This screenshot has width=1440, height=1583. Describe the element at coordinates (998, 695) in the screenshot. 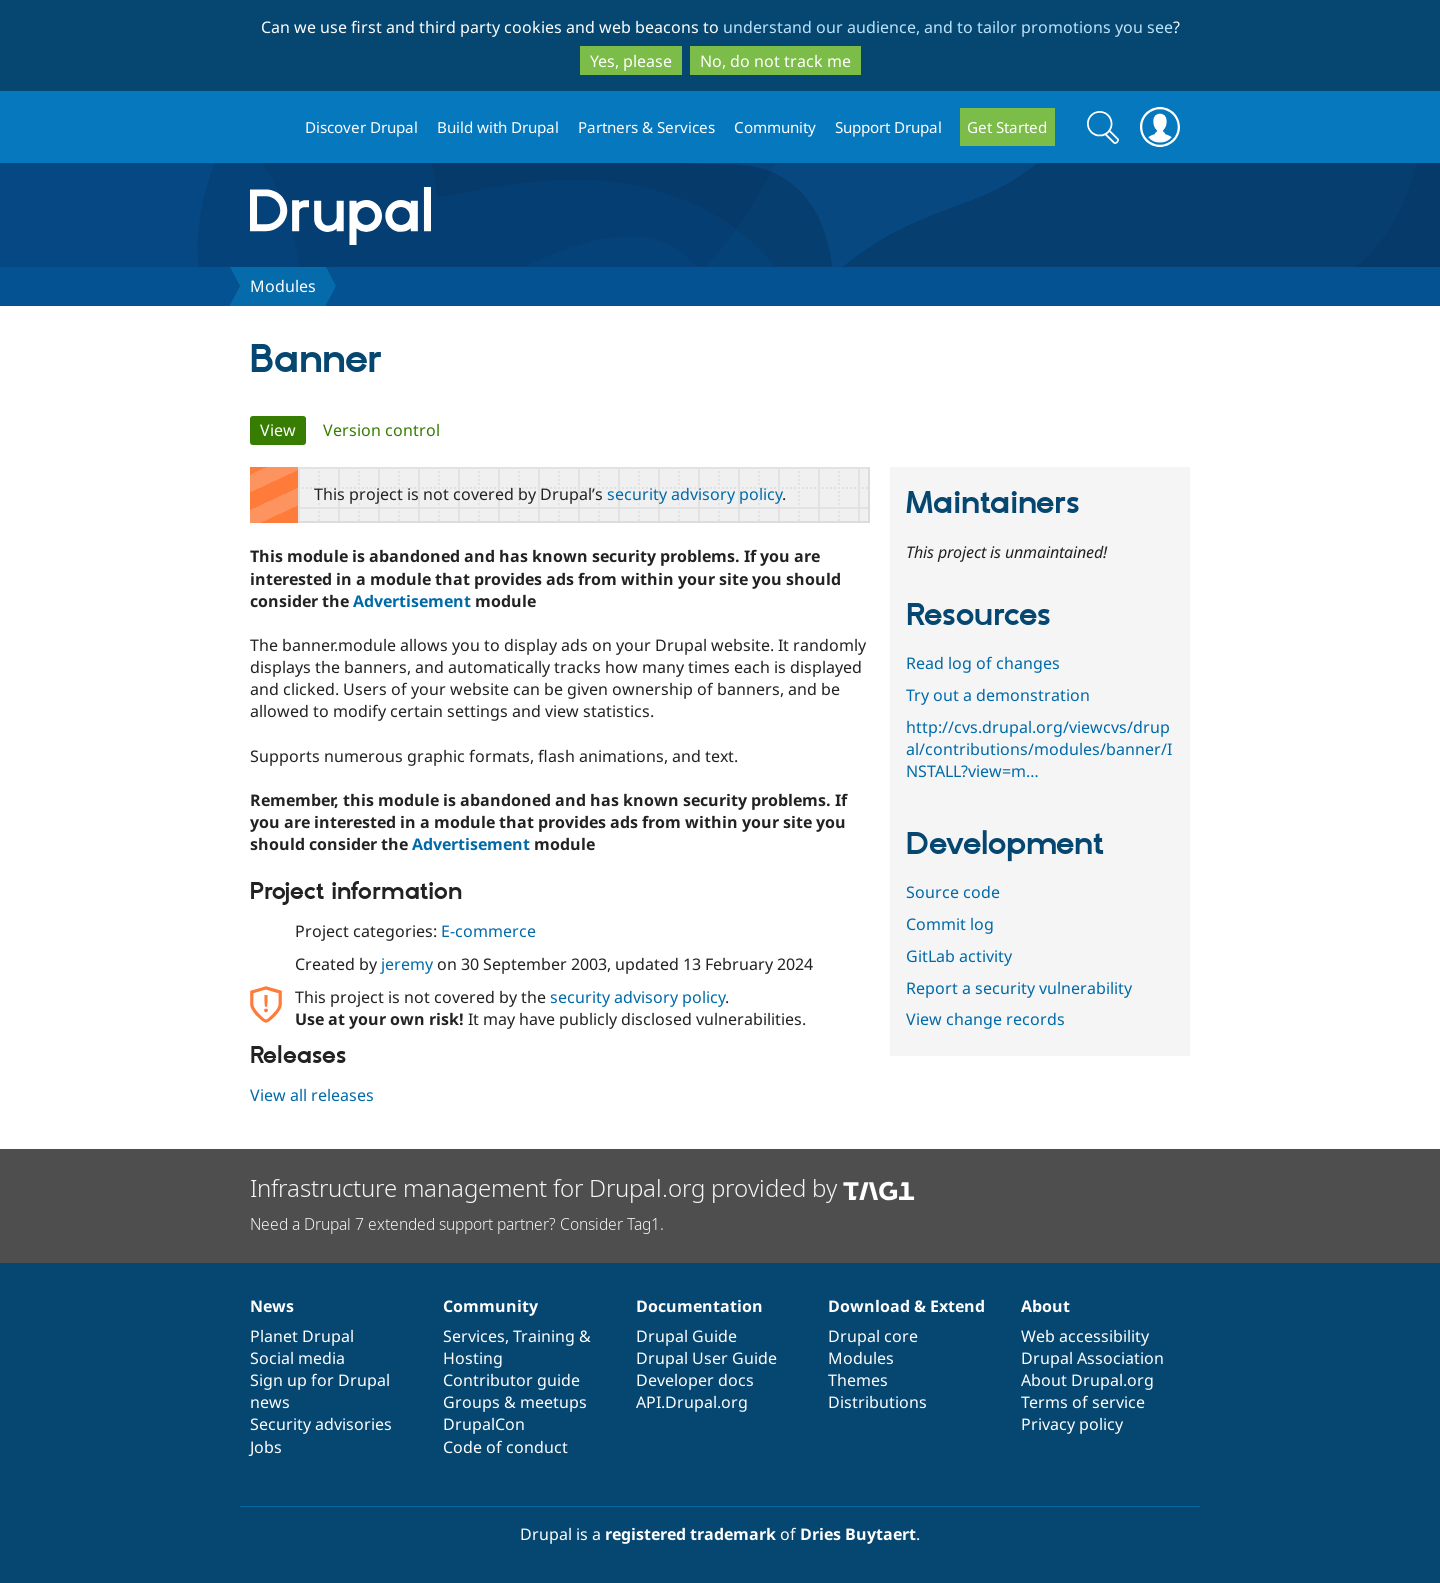

I see `Try out a demonstration` at that location.